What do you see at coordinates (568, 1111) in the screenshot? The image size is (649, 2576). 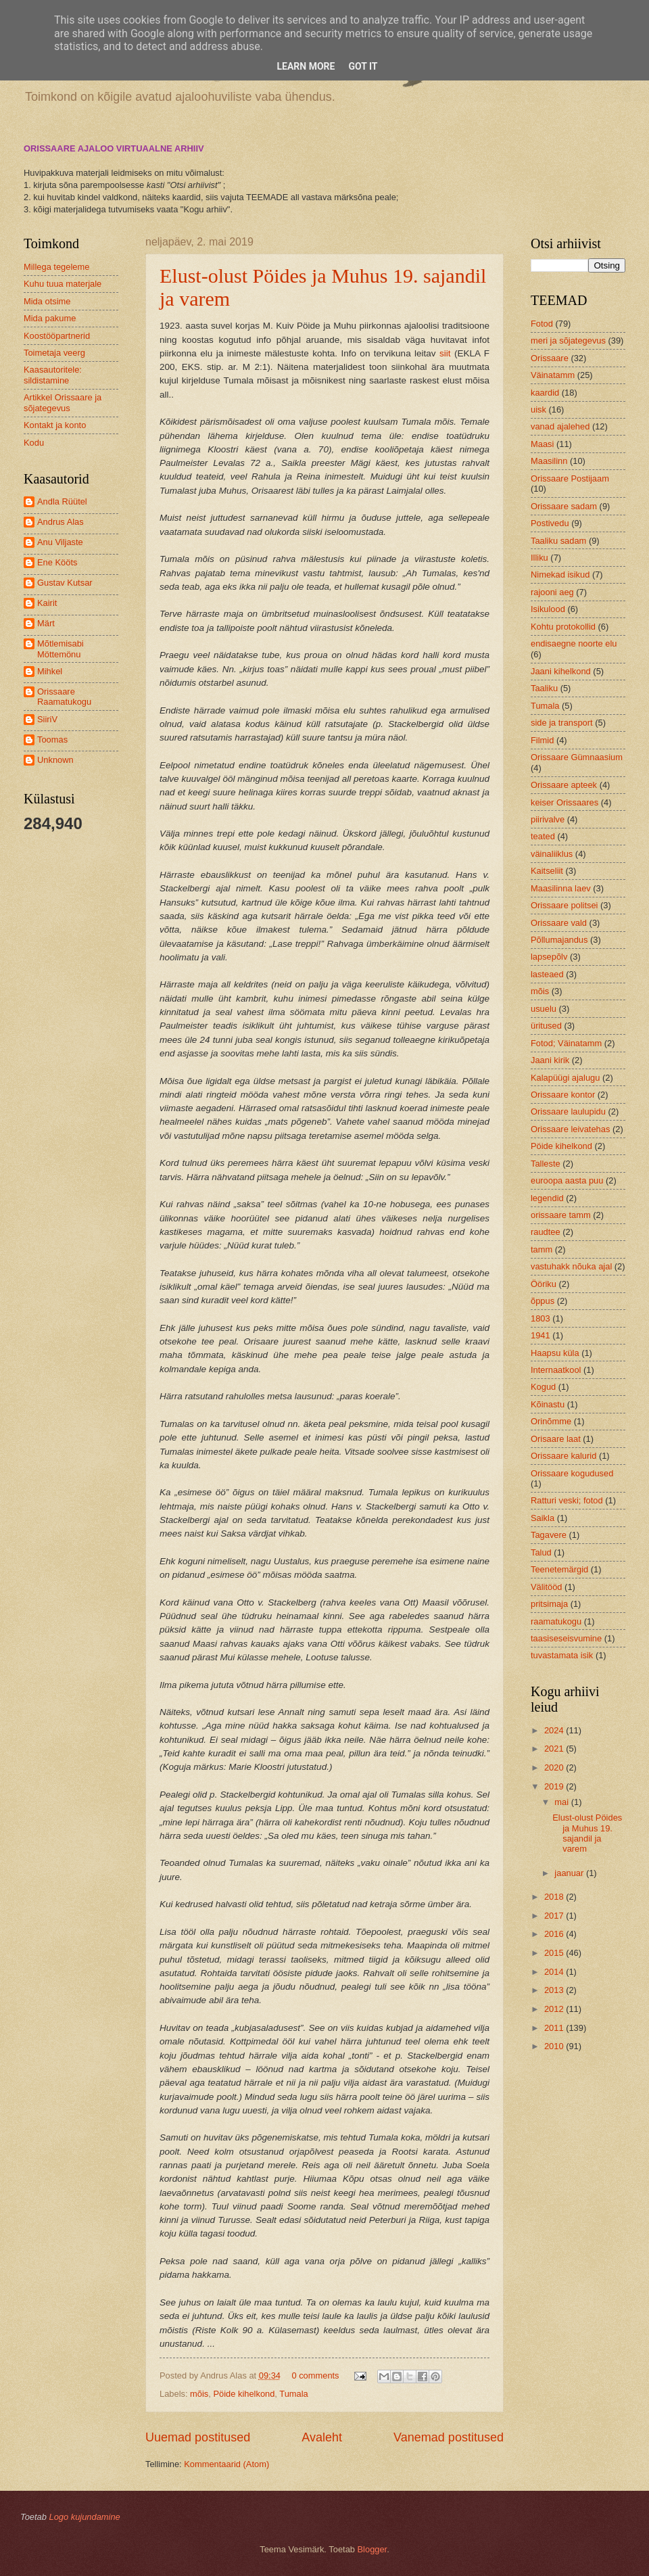 I see `Orissaare laulupidu` at bounding box center [568, 1111].